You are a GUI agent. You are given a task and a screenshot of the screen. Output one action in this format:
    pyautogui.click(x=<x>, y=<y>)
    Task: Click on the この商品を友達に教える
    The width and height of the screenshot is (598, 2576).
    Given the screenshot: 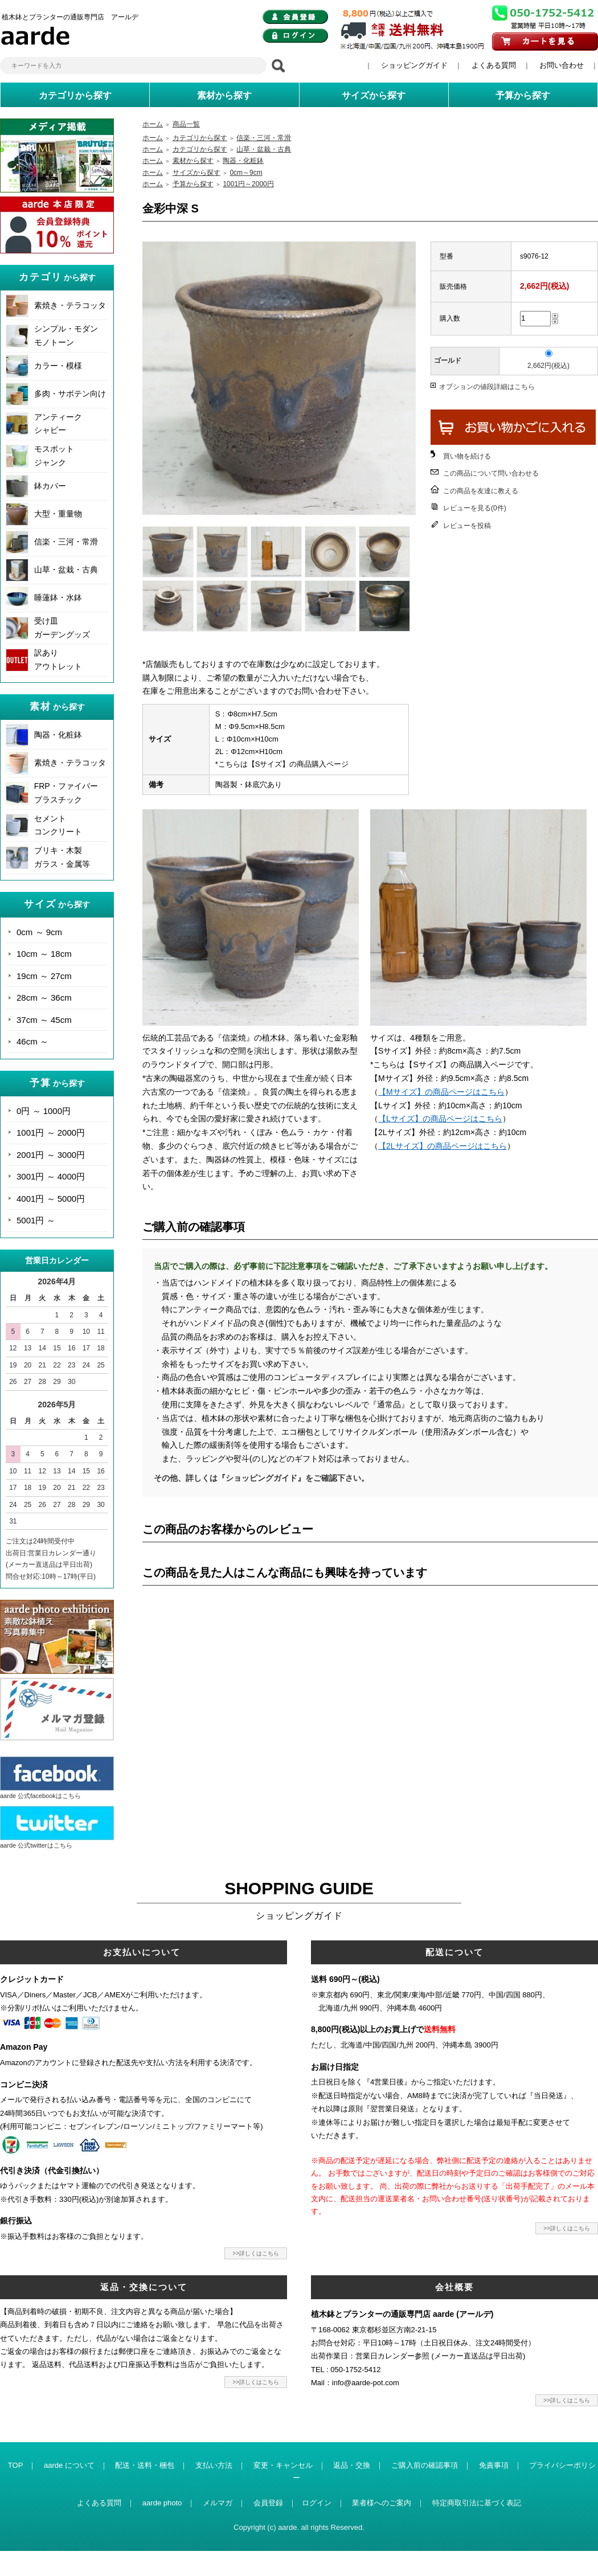 What is the action you would take?
    pyautogui.click(x=480, y=491)
    